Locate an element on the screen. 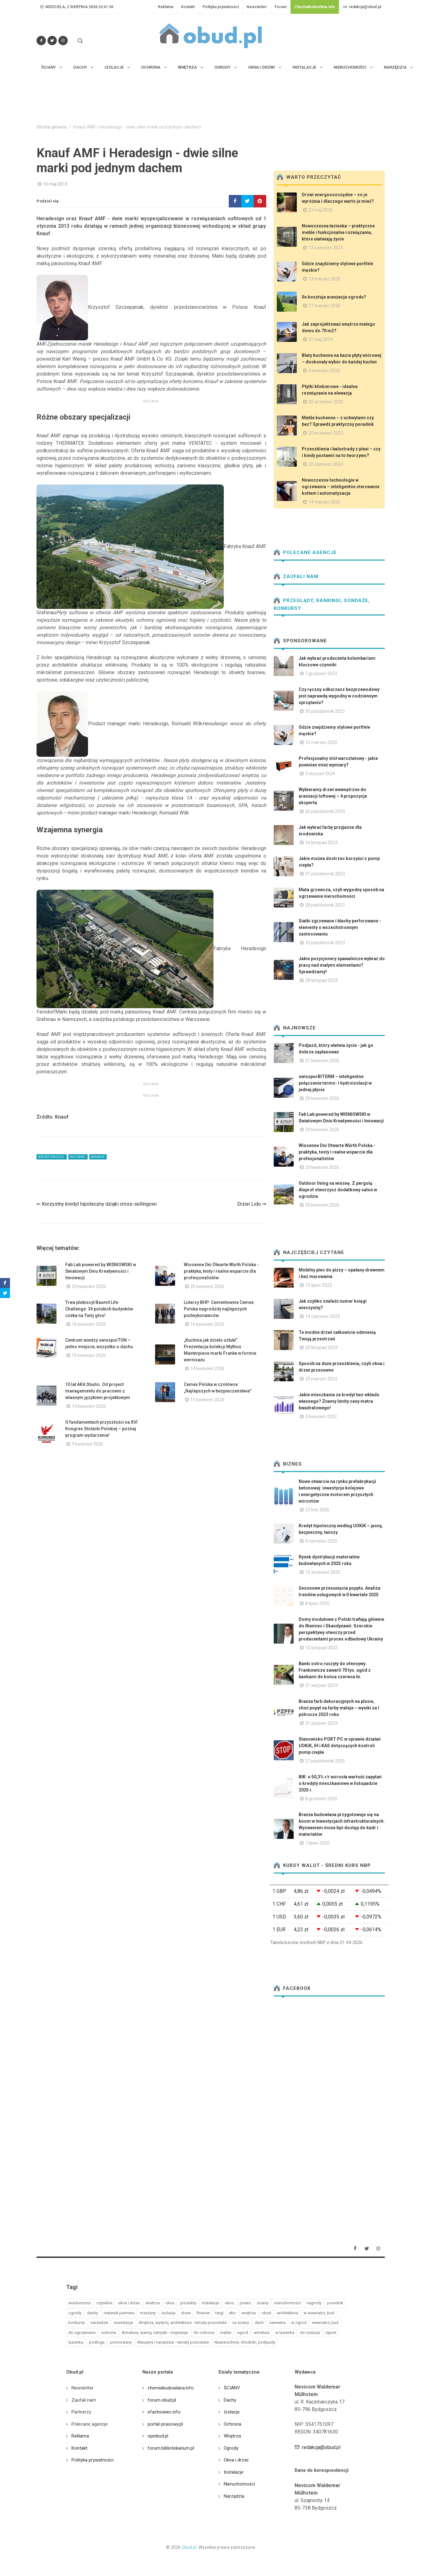  promowany is located at coordinates (121, 2342).